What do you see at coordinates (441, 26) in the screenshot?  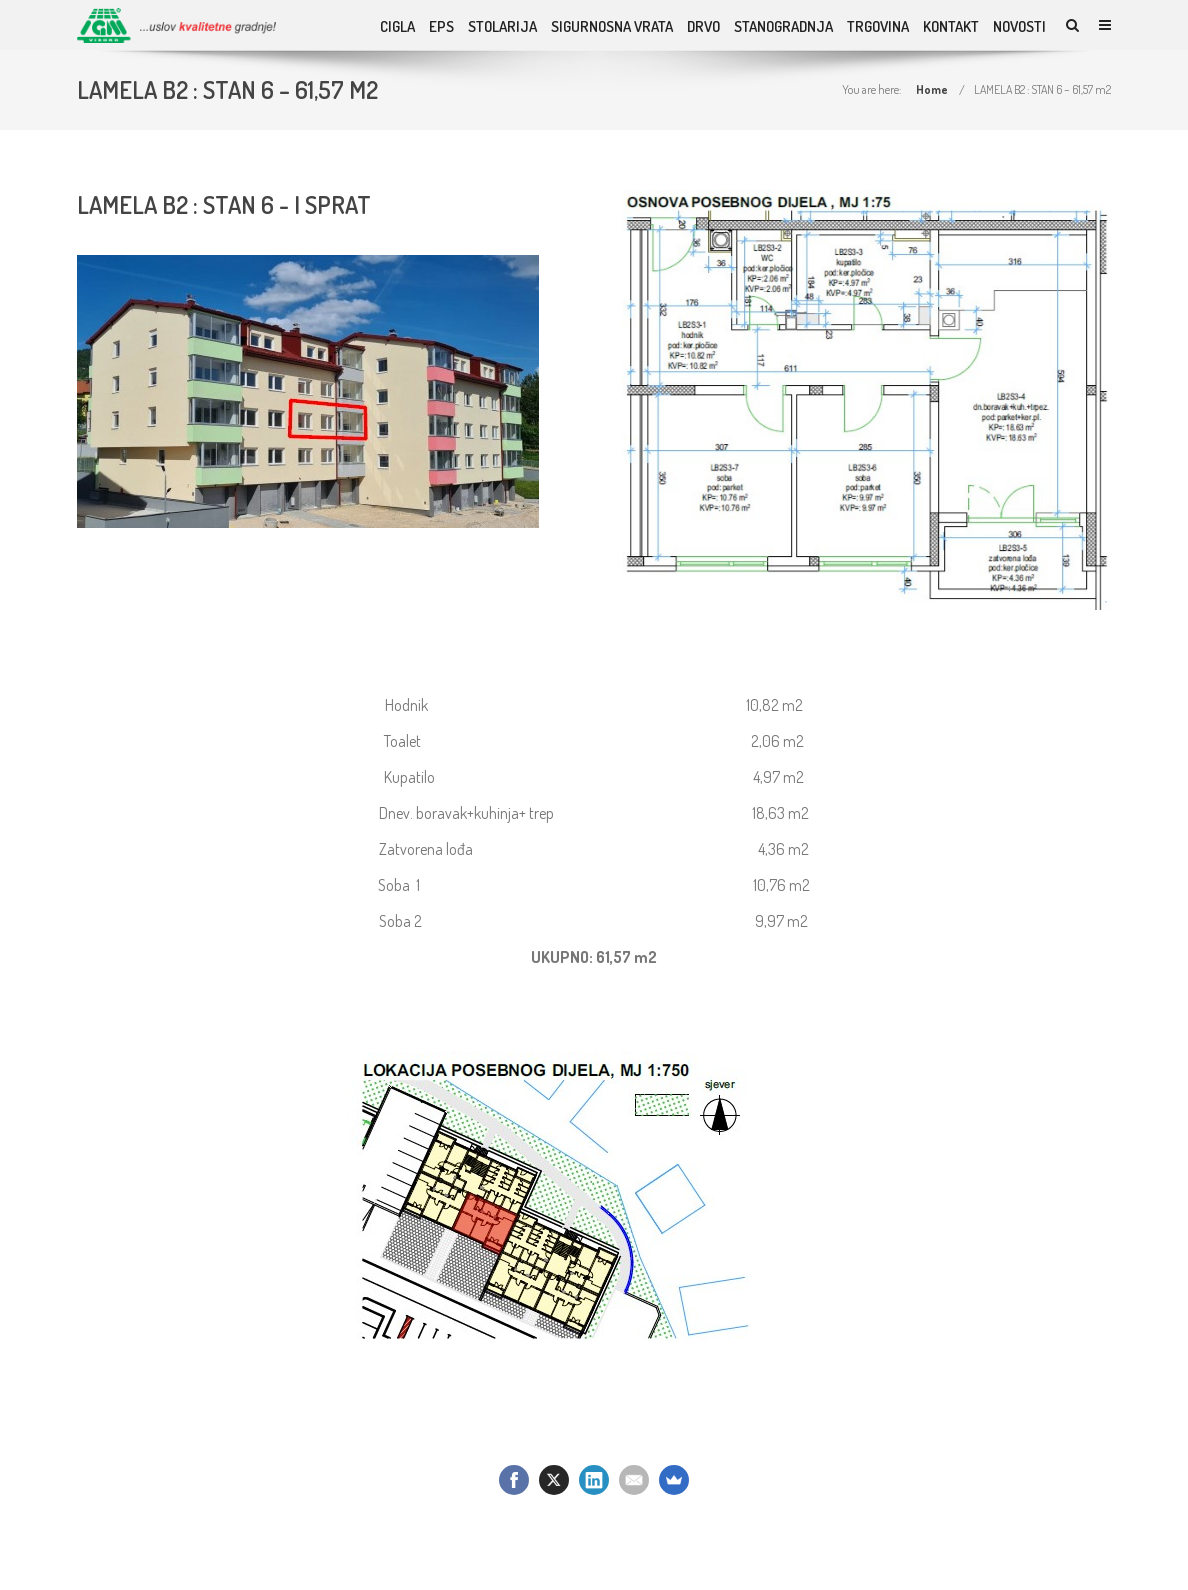 I see `EPS` at bounding box center [441, 26].